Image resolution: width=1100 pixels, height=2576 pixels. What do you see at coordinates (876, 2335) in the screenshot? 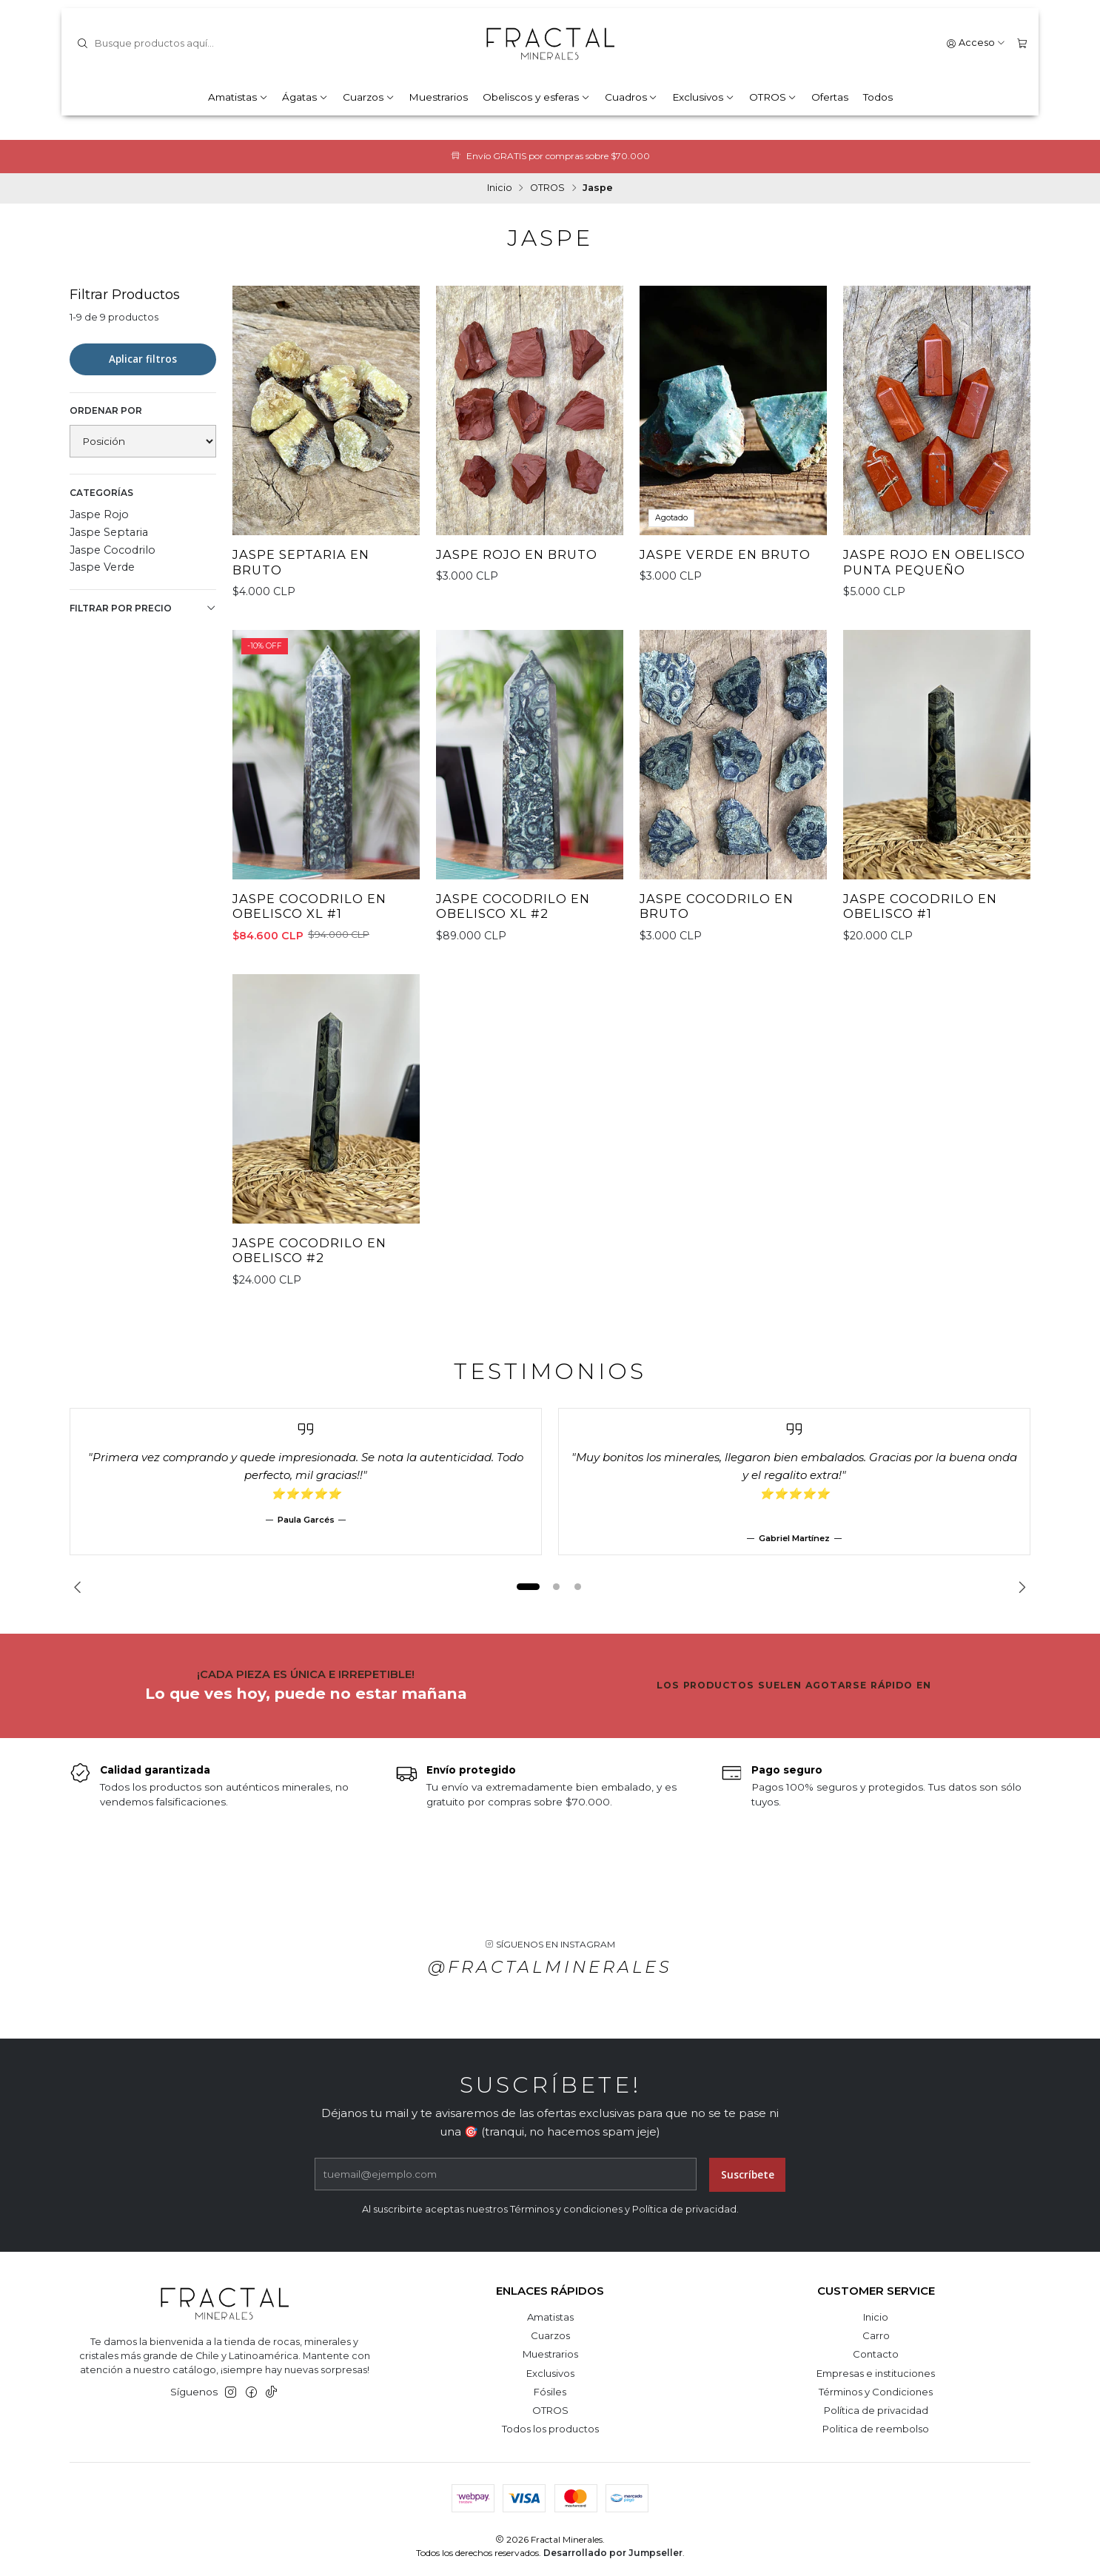
I see `Carro` at bounding box center [876, 2335].